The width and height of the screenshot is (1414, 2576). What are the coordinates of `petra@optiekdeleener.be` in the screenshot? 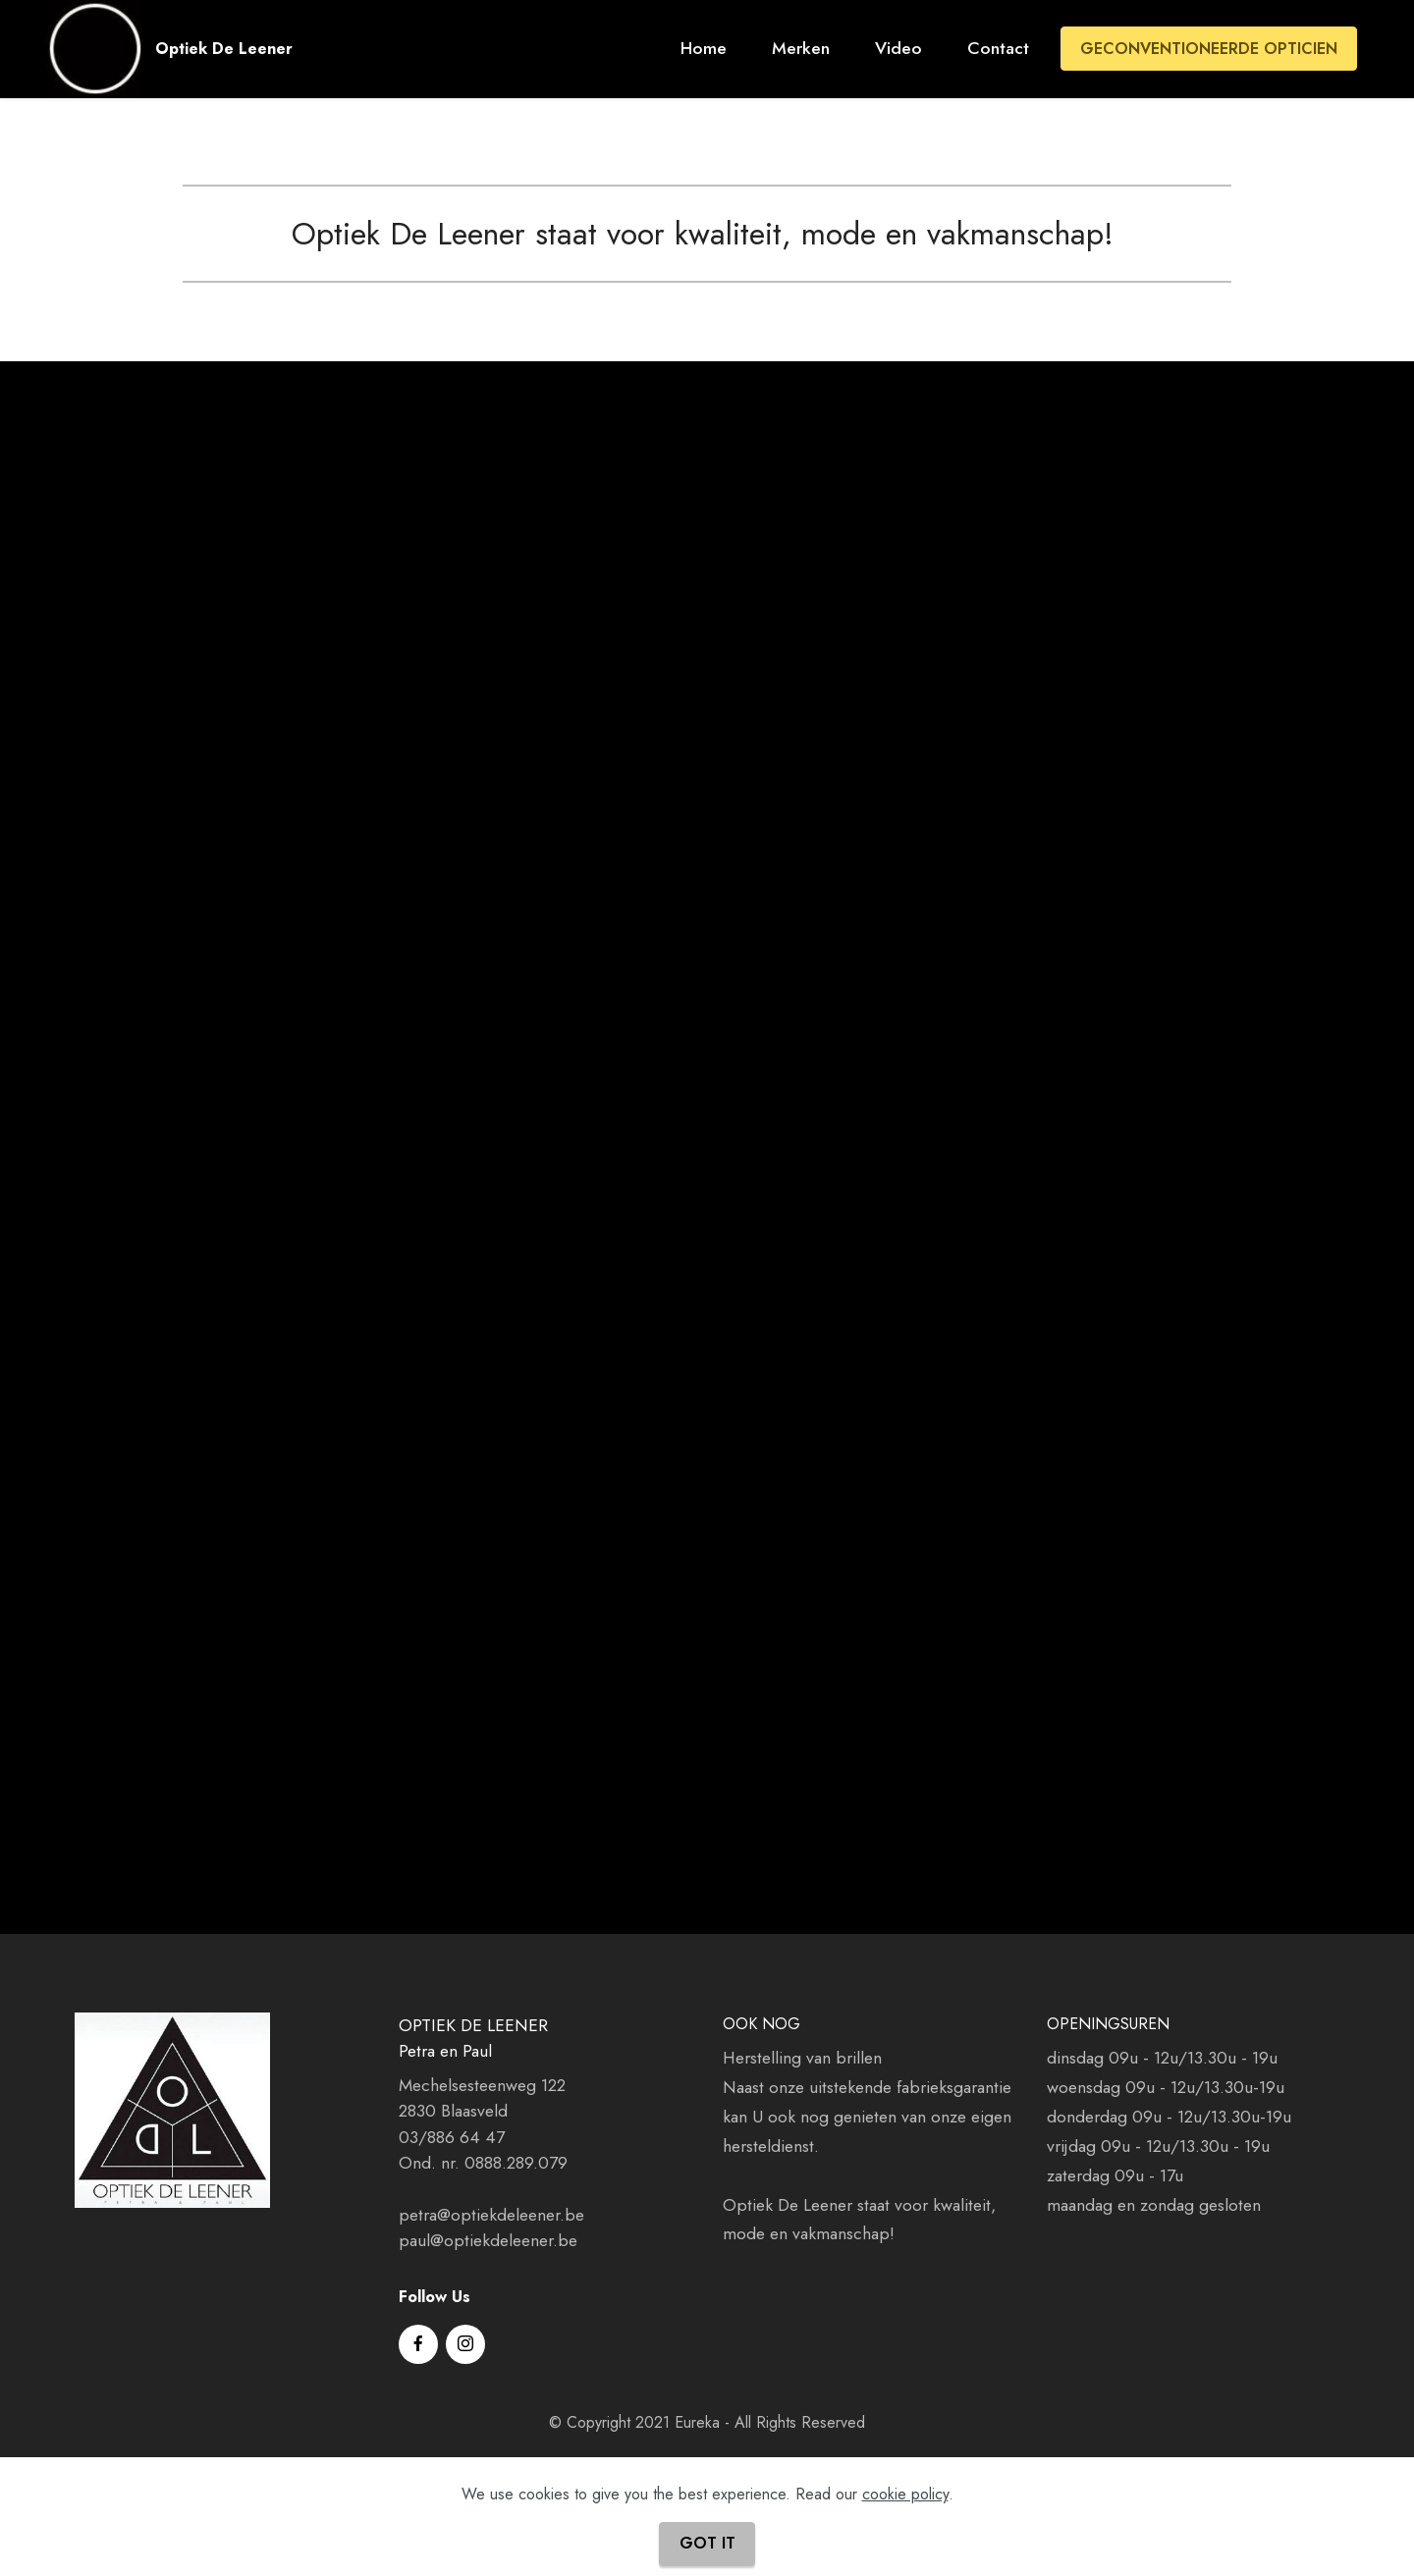 It's located at (491, 2214).